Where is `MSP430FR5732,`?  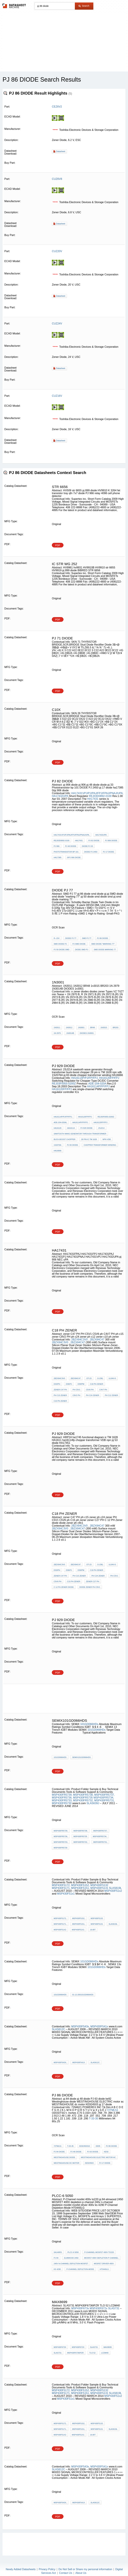
MSP430FR5732, is located at coordinates (83, 1791).